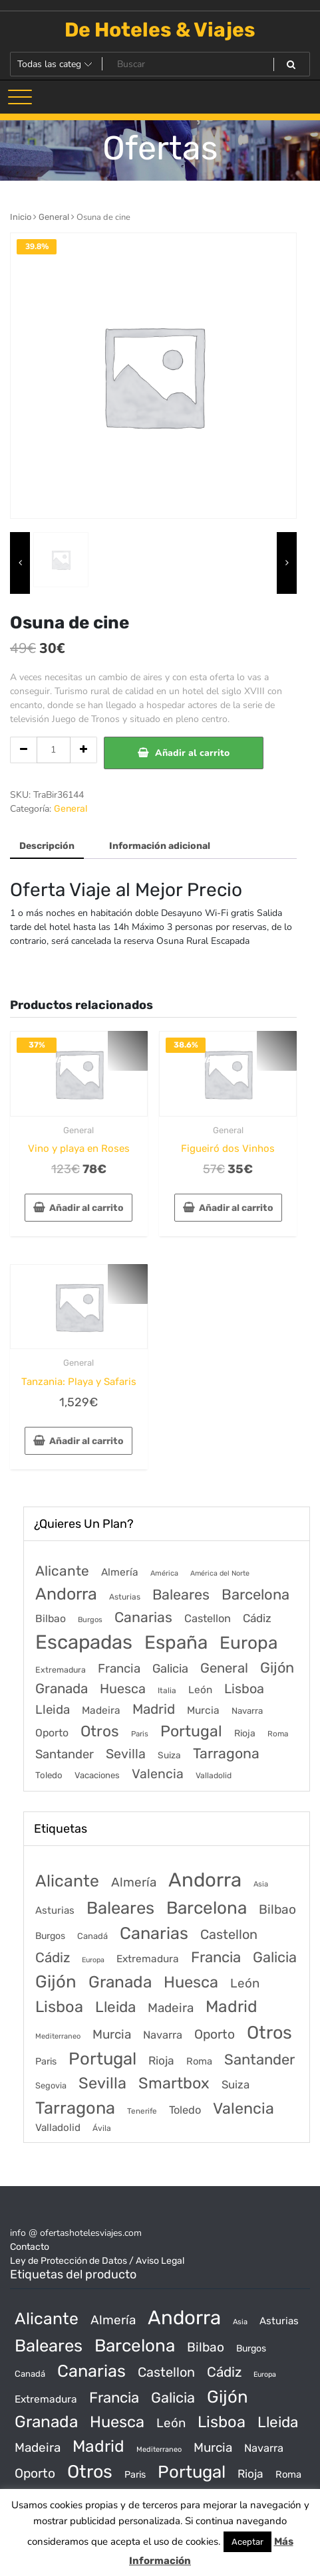 This screenshot has width=320, height=2576. Describe the element at coordinates (56, 1981) in the screenshot. I see `Gijón [Gijón (1.811 productos)]` at that location.